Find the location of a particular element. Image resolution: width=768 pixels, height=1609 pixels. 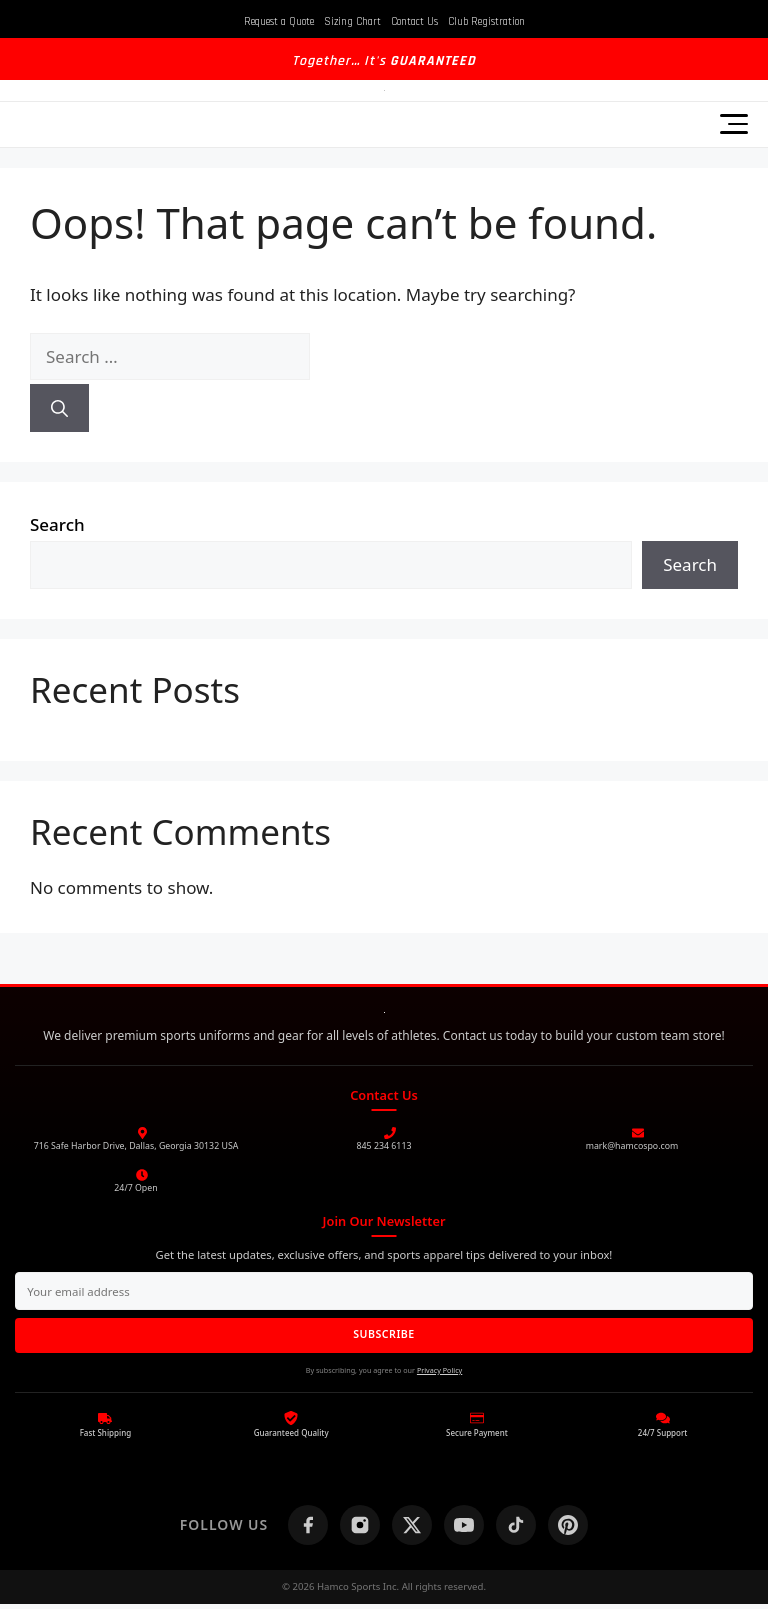

[Toggle Menu] is located at coordinates (734, 124).